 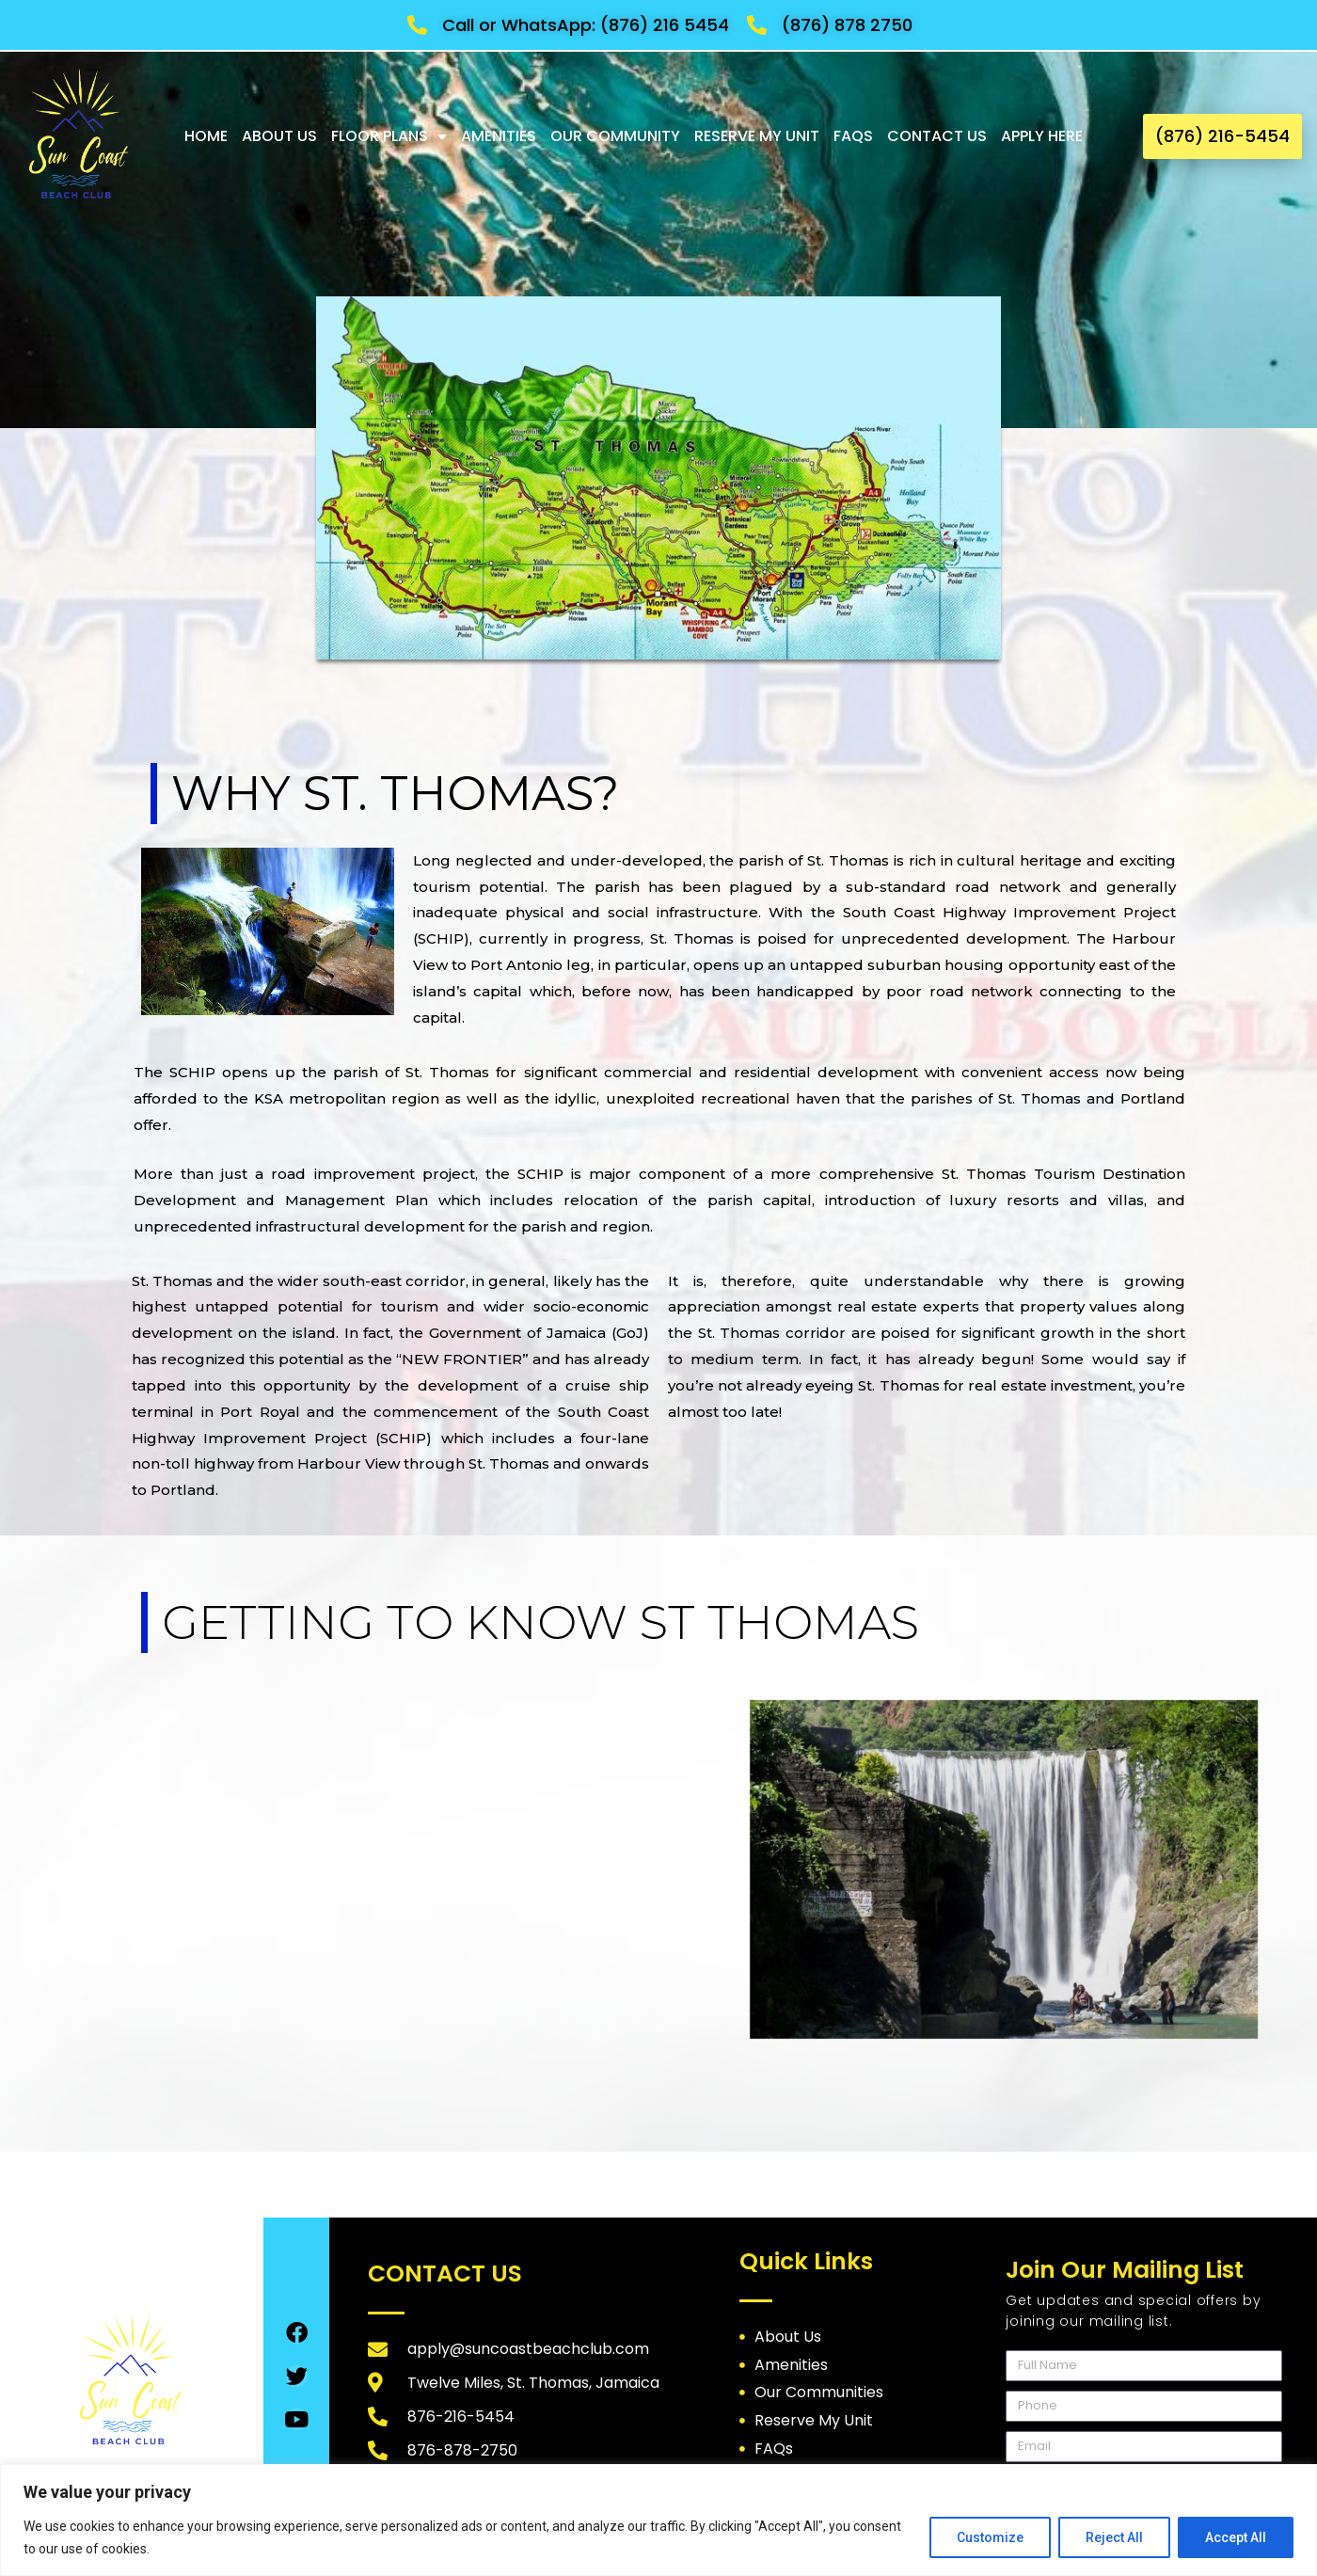 I want to click on Accept All, so click(x=1235, y=2537).